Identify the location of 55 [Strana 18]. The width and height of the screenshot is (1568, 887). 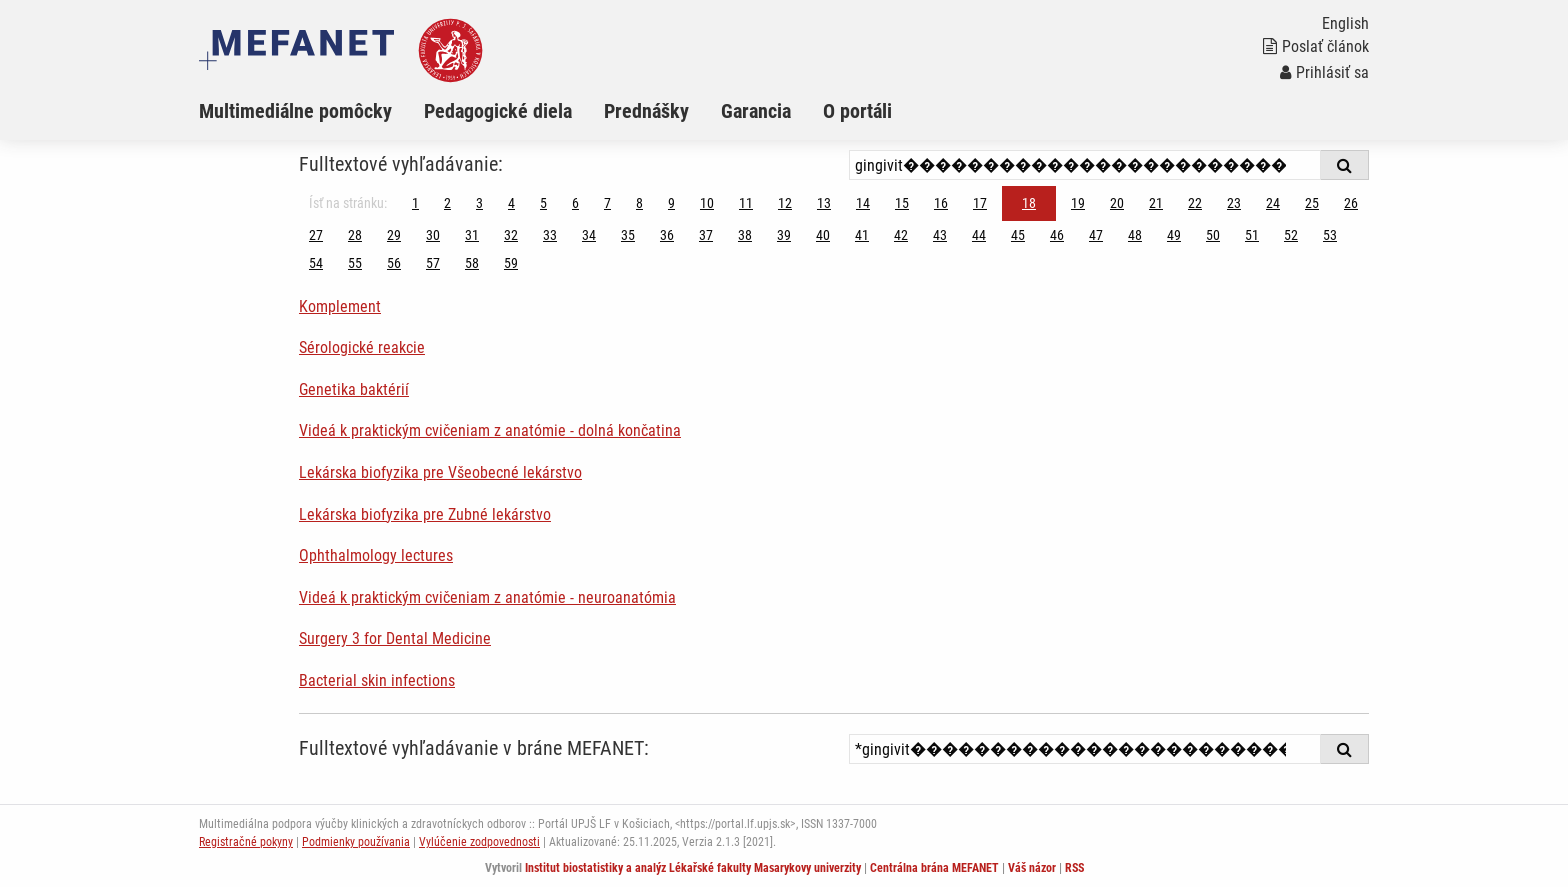
(355, 263).